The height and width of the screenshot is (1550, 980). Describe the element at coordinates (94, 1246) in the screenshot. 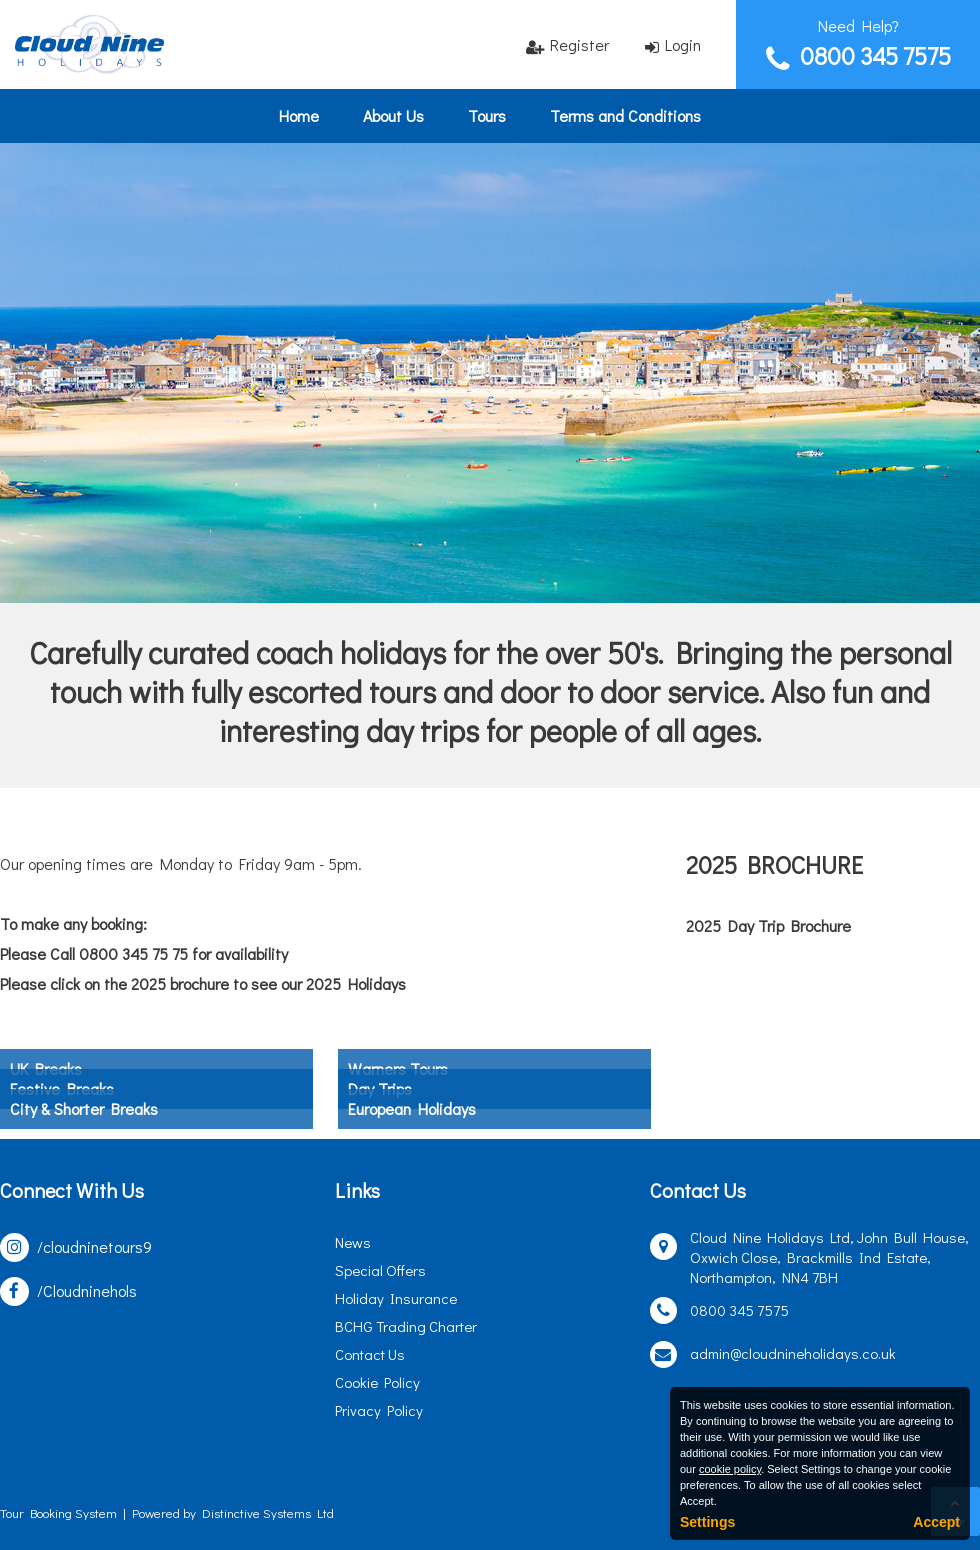

I see `/cloudninetours9` at that location.